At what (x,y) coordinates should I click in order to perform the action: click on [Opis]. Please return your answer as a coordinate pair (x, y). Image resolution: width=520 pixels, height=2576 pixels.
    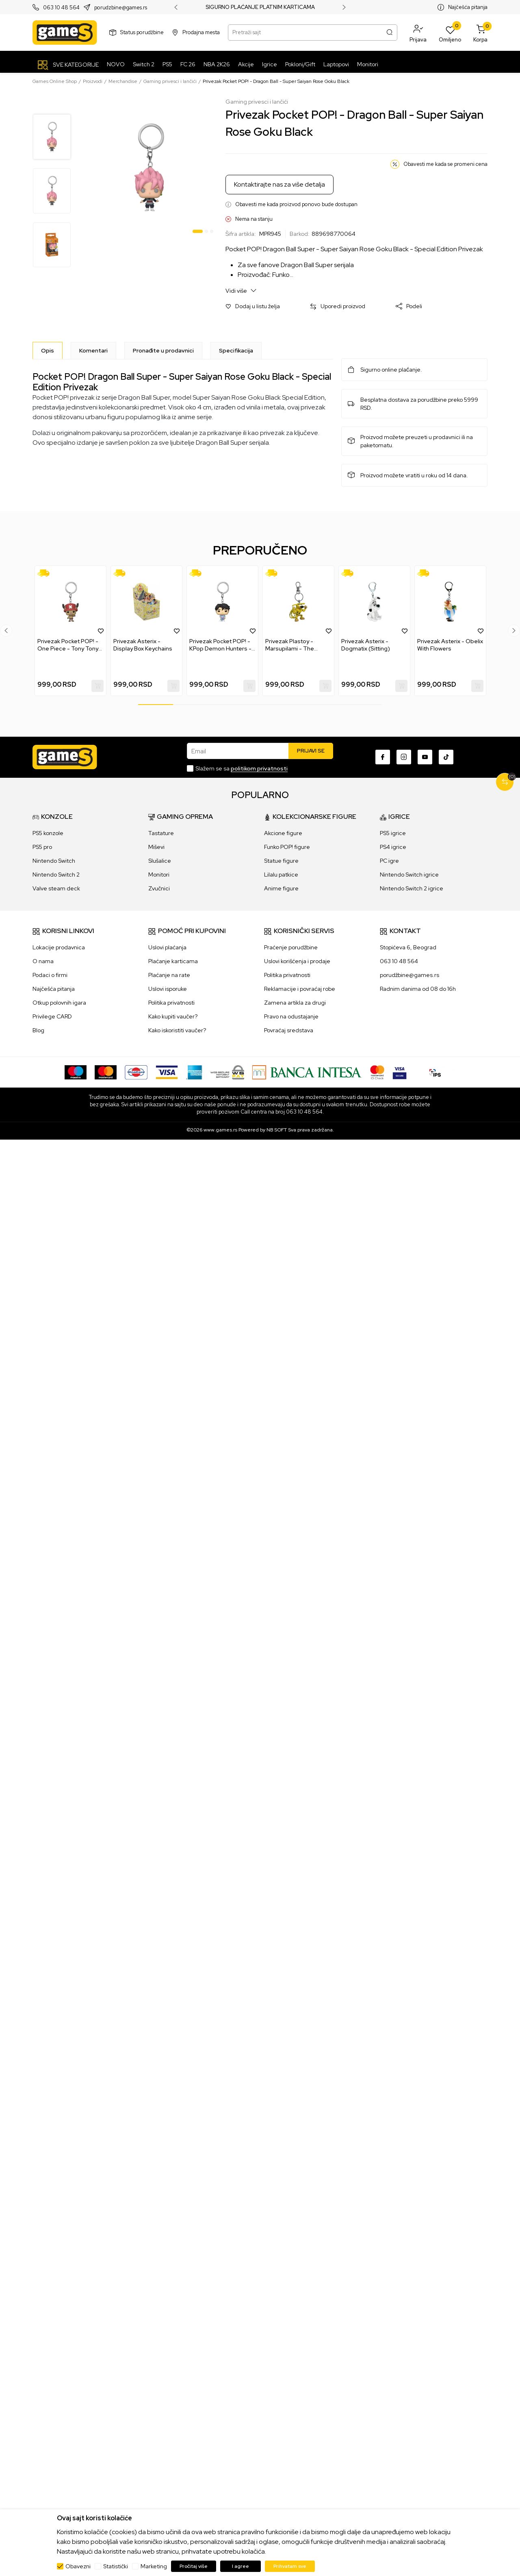
    Looking at the image, I should click on (47, 350).